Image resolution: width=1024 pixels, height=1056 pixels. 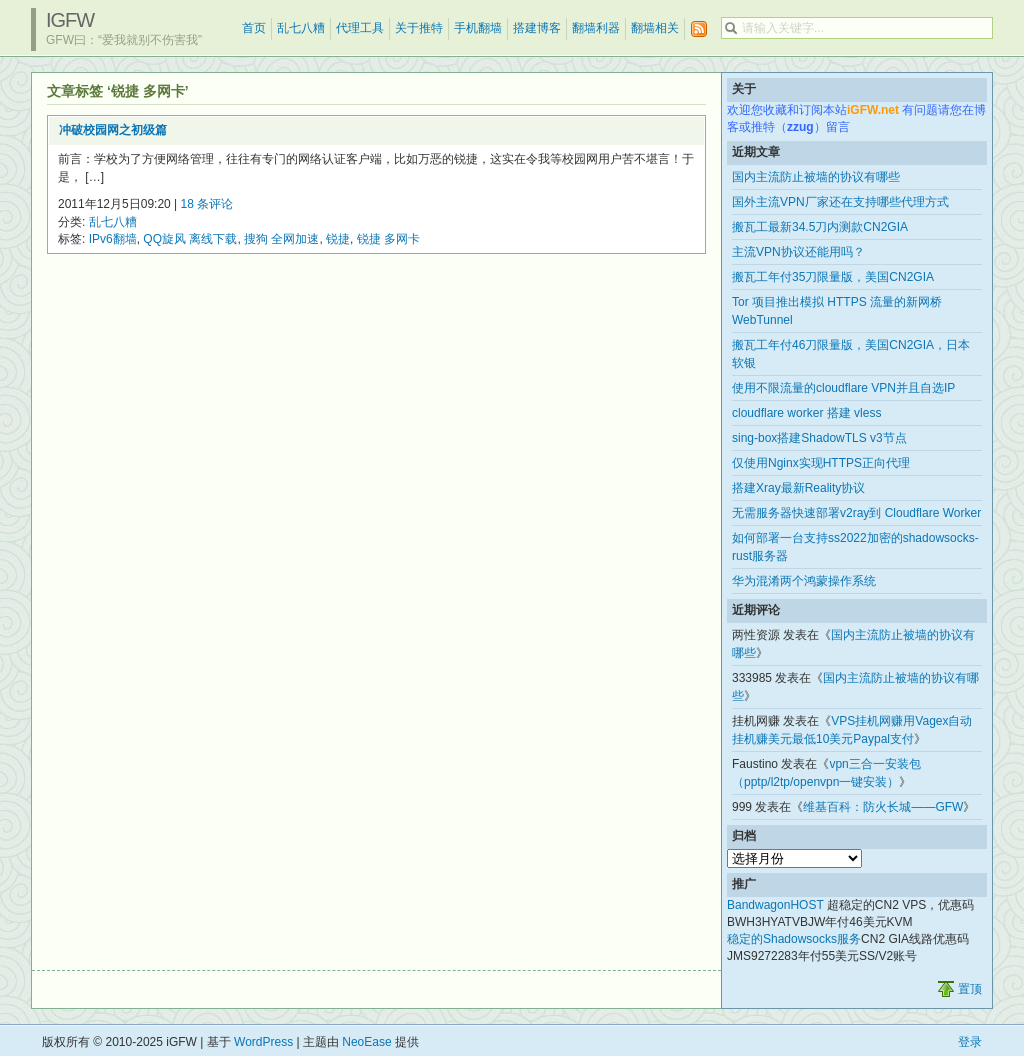 What do you see at coordinates (338, 239) in the screenshot?
I see `锐捷` at bounding box center [338, 239].